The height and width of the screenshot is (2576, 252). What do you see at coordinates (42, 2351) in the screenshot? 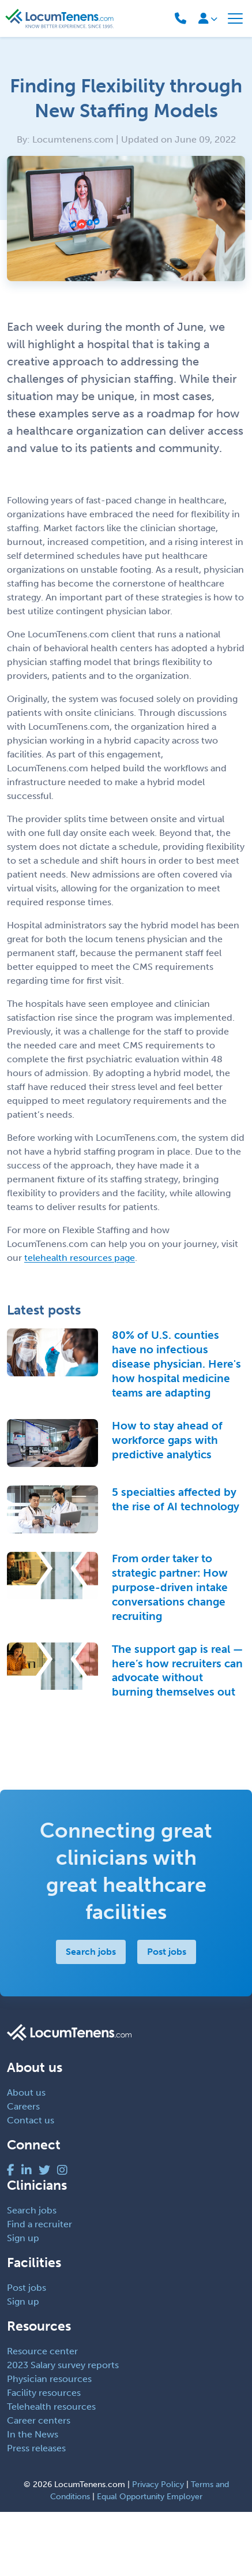
I see `Resource center` at bounding box center [42, 2351].